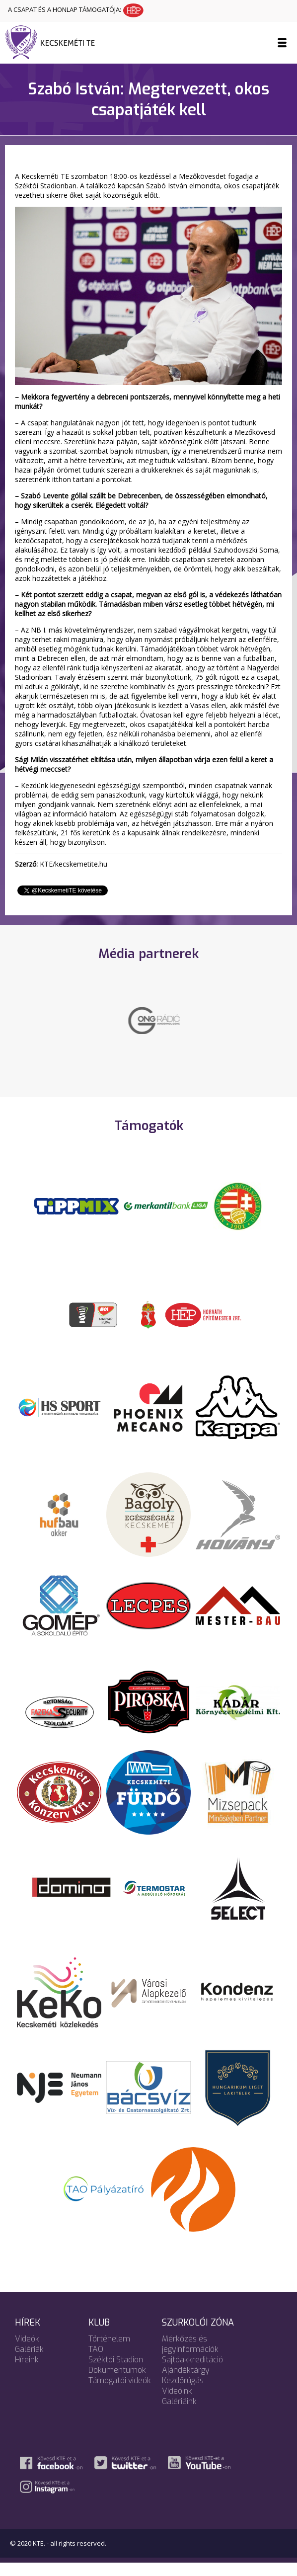  What do you see at coordinates (117, 2383) in the screenshot?
I see `Dokumentumok` at bounding box center [117, 2383].